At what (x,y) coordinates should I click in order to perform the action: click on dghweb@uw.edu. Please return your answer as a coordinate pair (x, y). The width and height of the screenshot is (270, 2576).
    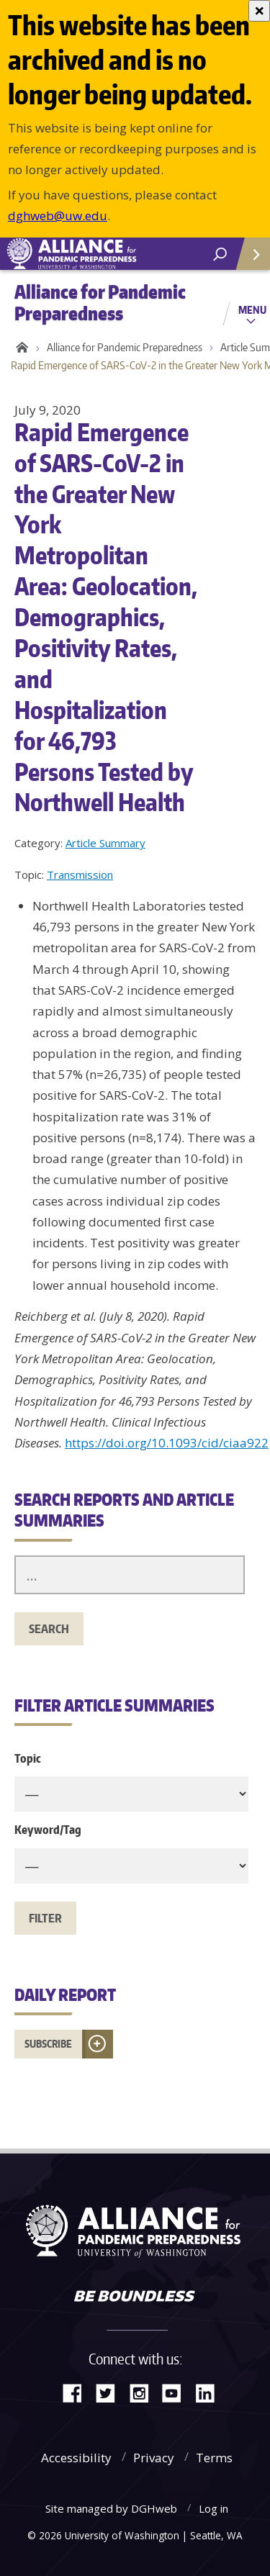
    Looking at the image, I should click on (57, 215).